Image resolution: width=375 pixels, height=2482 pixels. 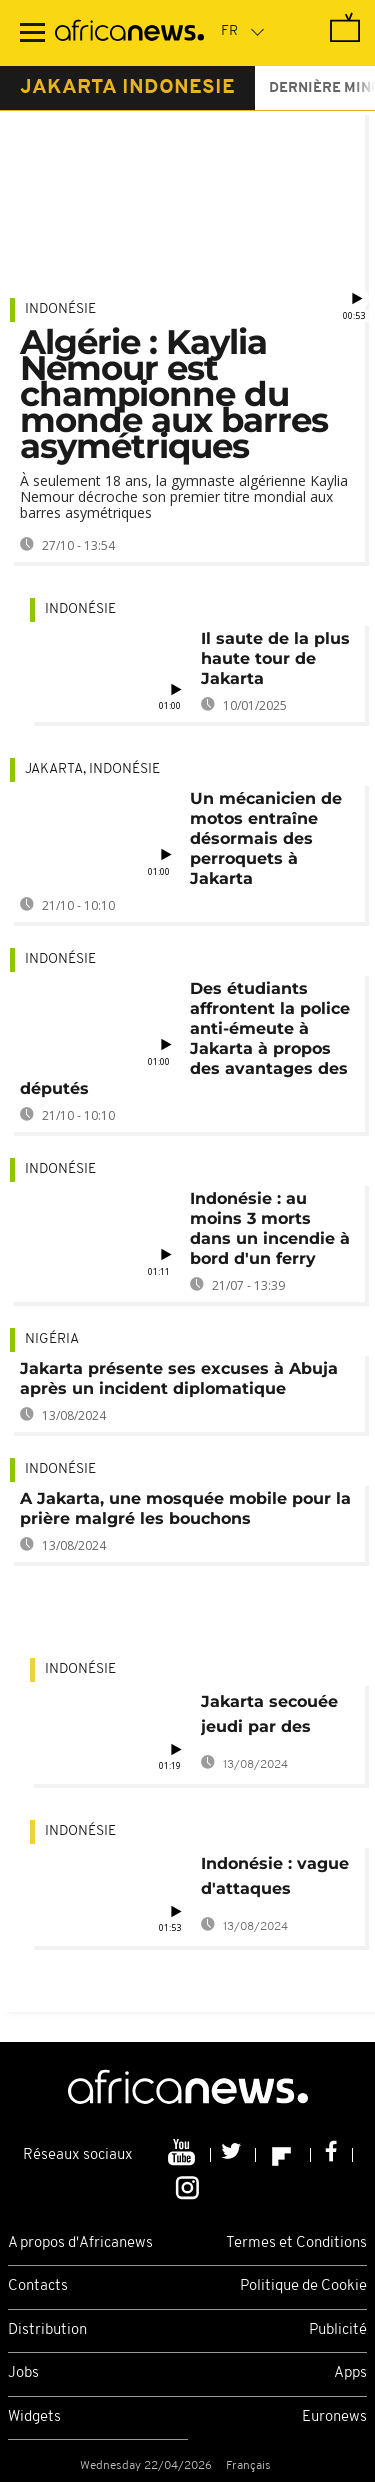 I want to click on Nigéria, so click(x=52, y=1339).